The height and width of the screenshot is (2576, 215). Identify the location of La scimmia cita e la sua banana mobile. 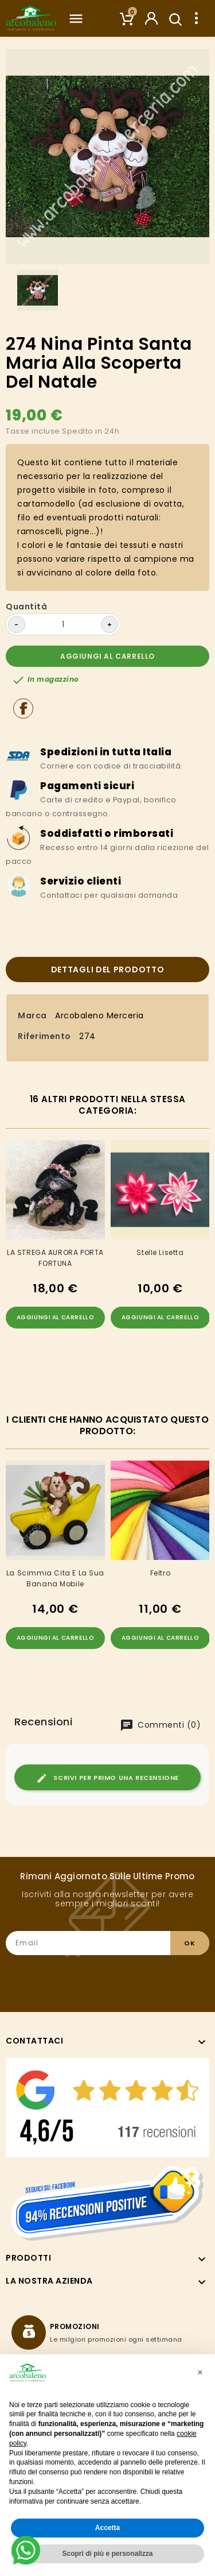
(55, 1578).